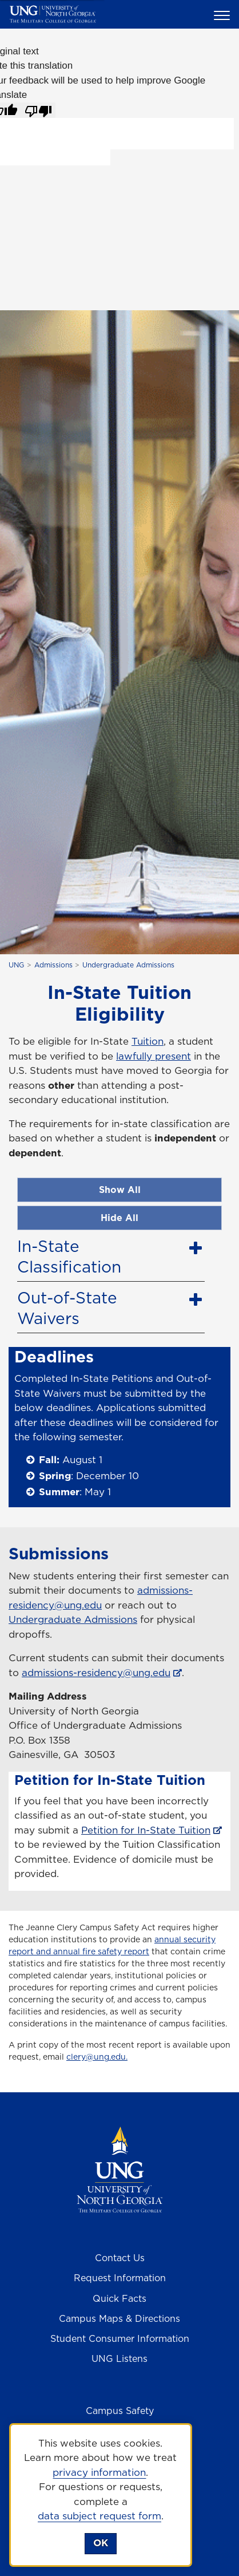 This screenshot has height=2576, width=239. Describe the element at coordinates (97, 2057) in the screenshot. I see `clery@ung.edu.` at that location.